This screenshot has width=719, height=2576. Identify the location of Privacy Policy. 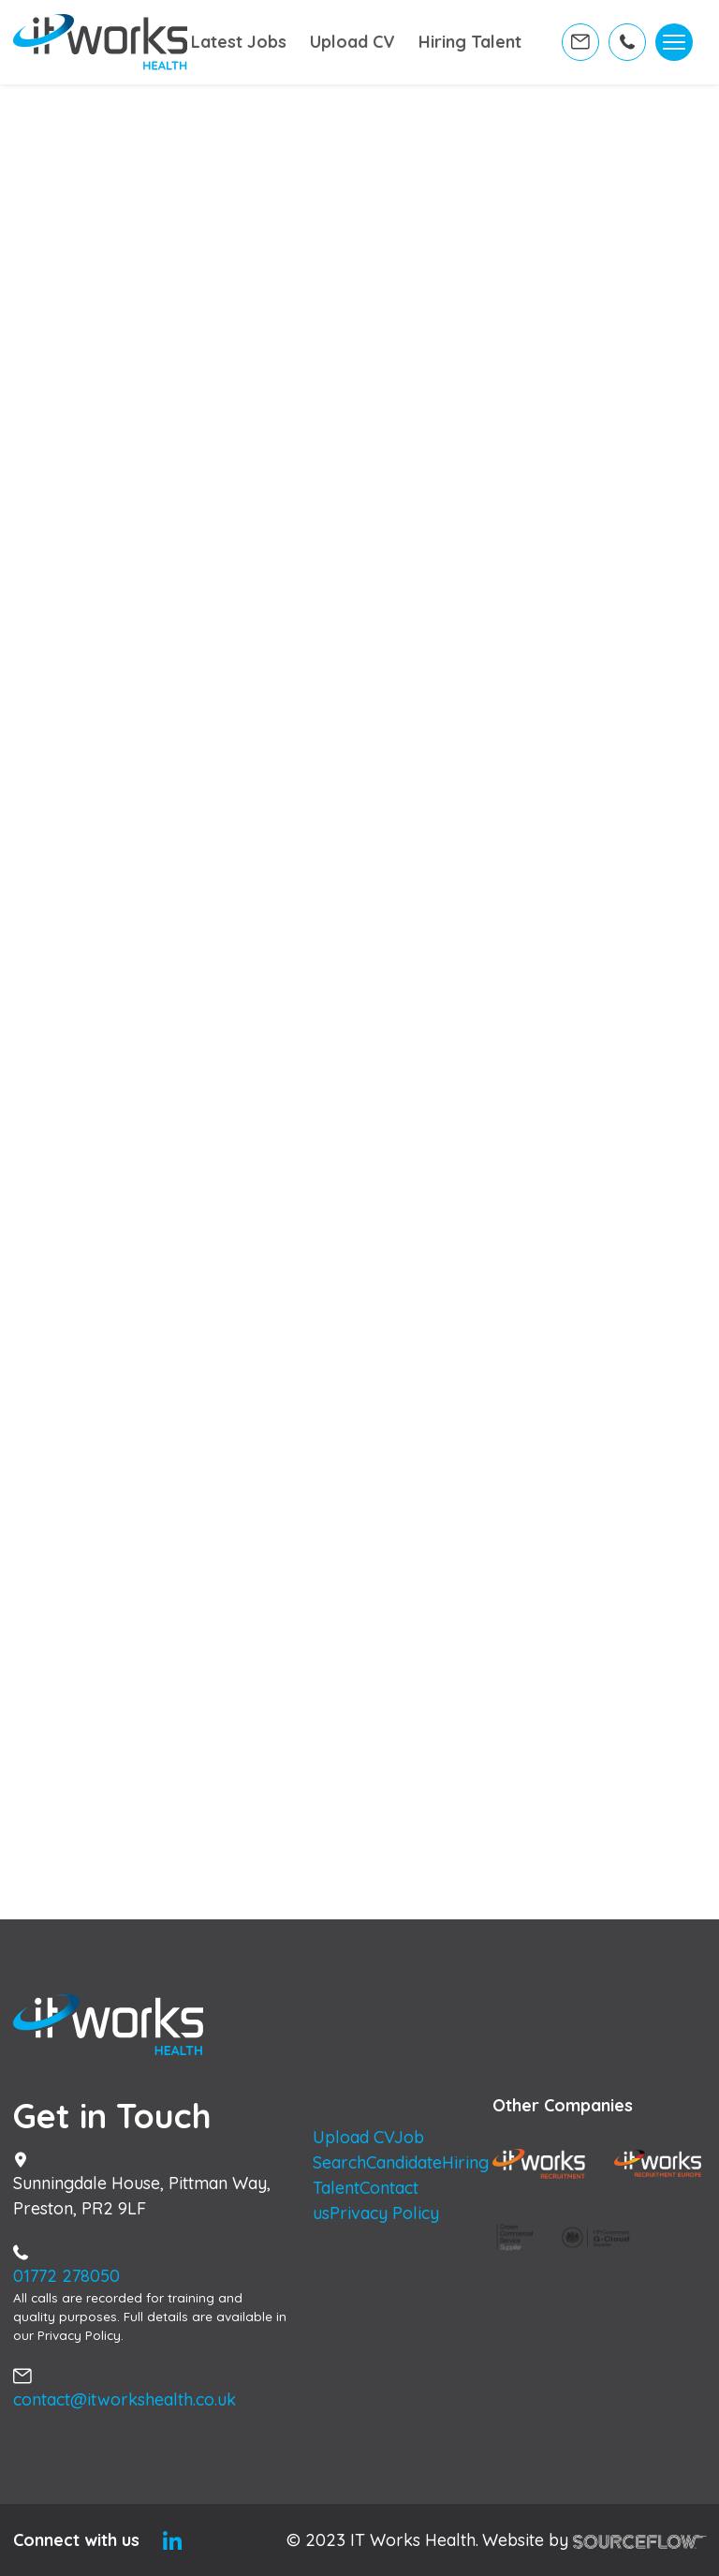
(384, 2213).